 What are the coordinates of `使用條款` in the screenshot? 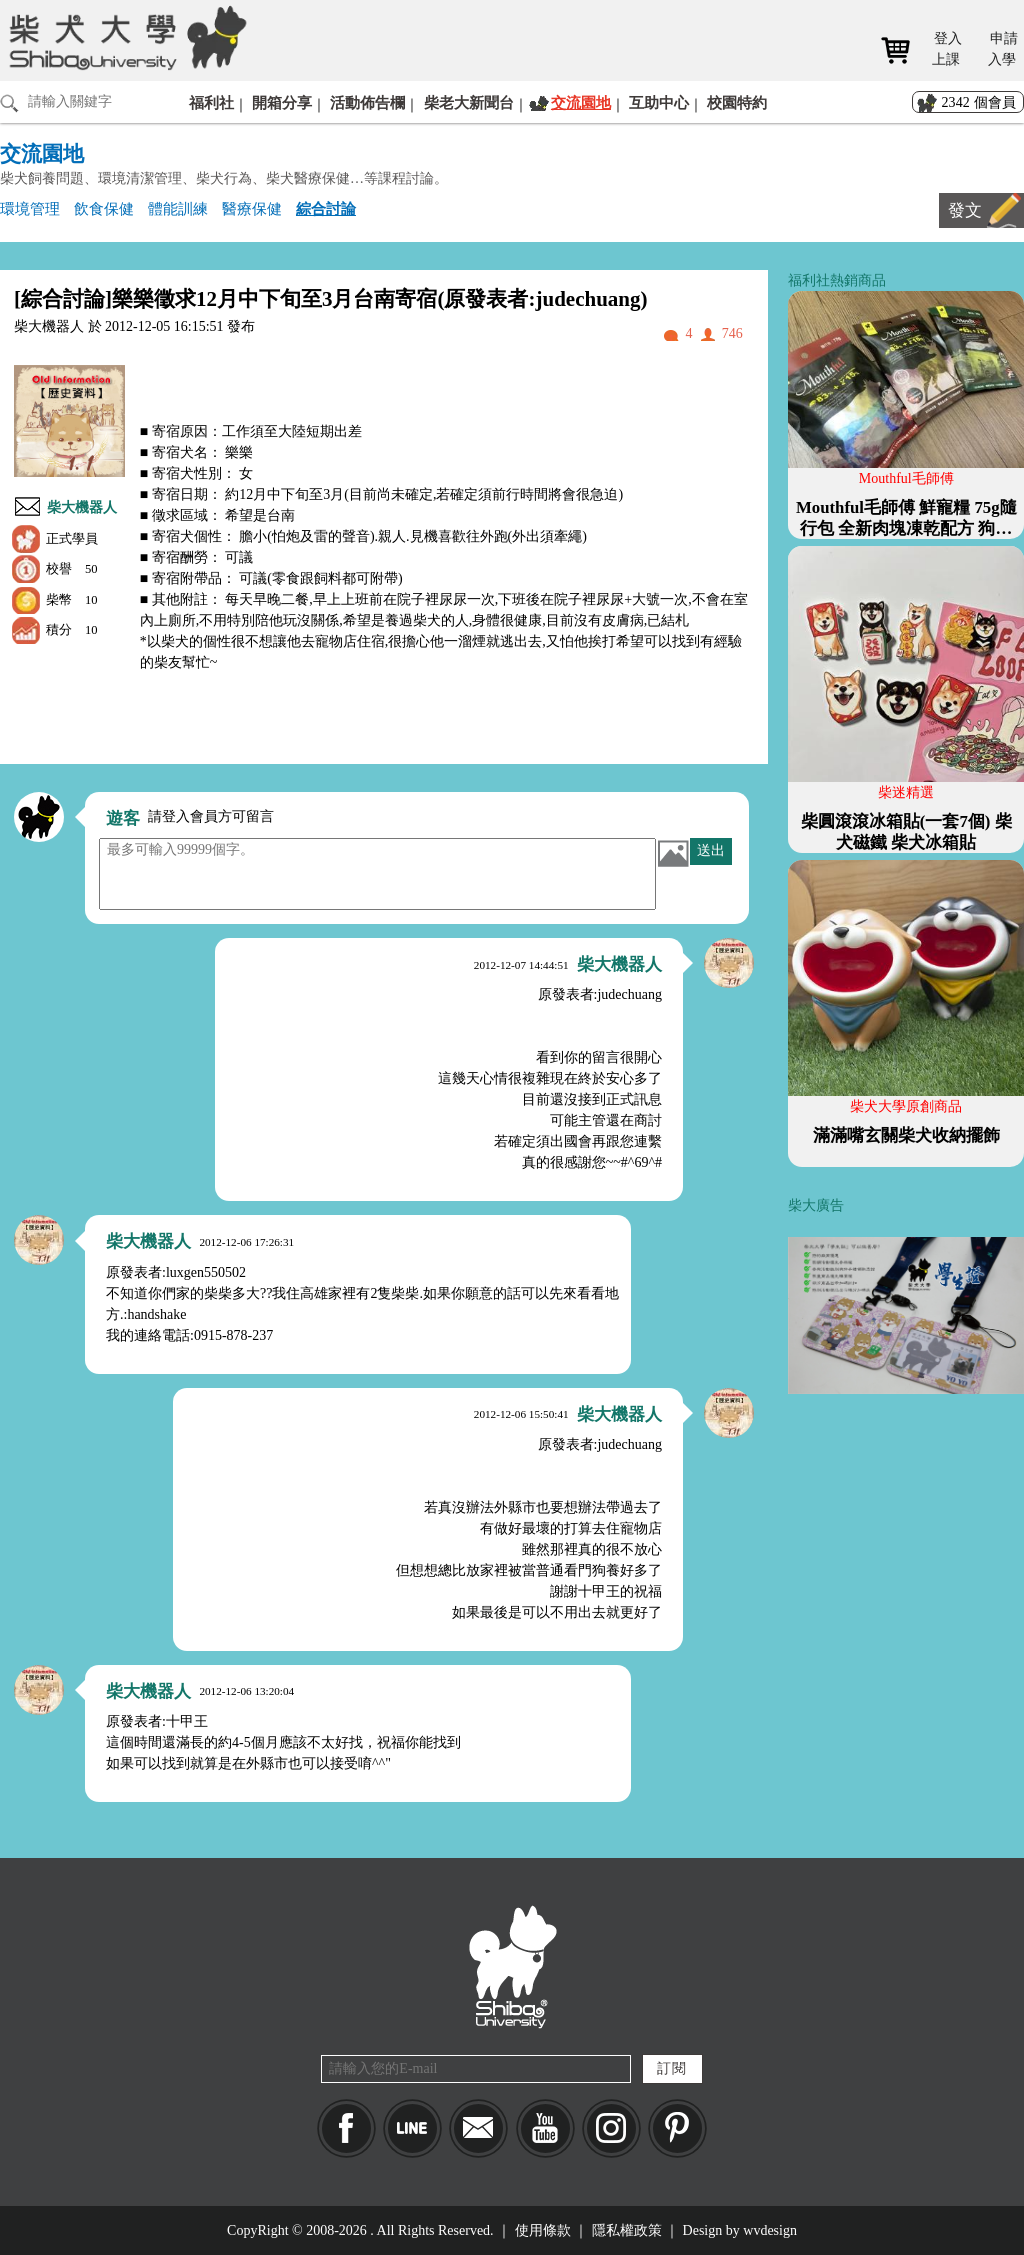 It's located at (543, 2230).